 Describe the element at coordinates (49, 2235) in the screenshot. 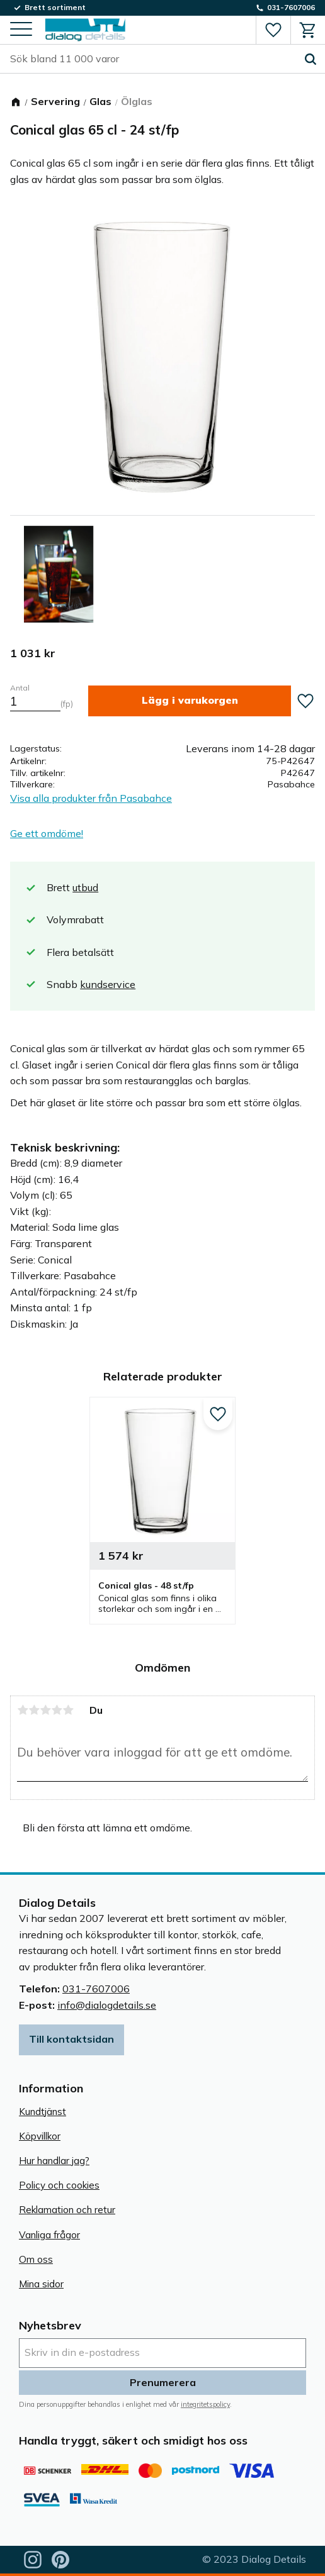

I see `Vanliga frågor [menuitem]` at that location.